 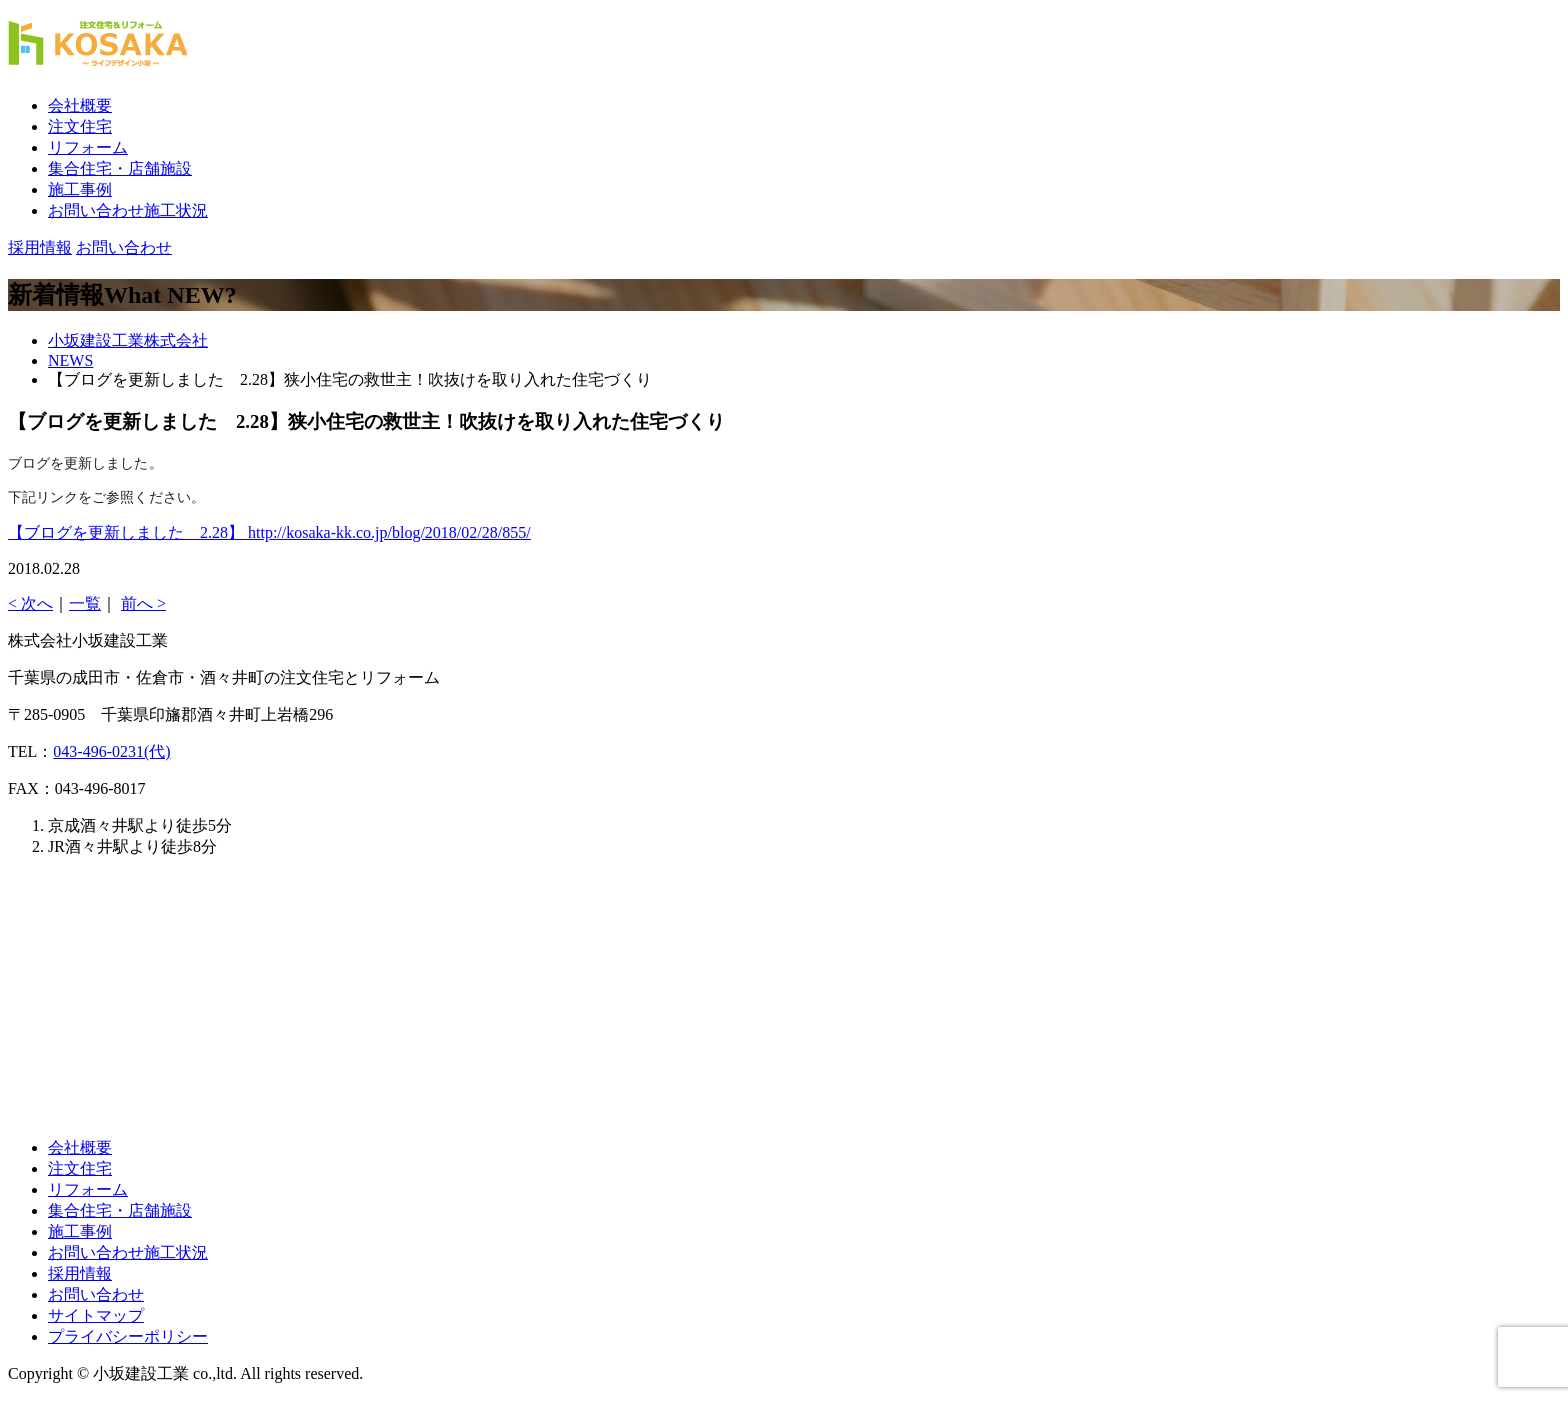 What do you see at coordinates (128, 210) in the screenshot?
I see `お問い合わせ施工状況` at bounding box center [128, 210].